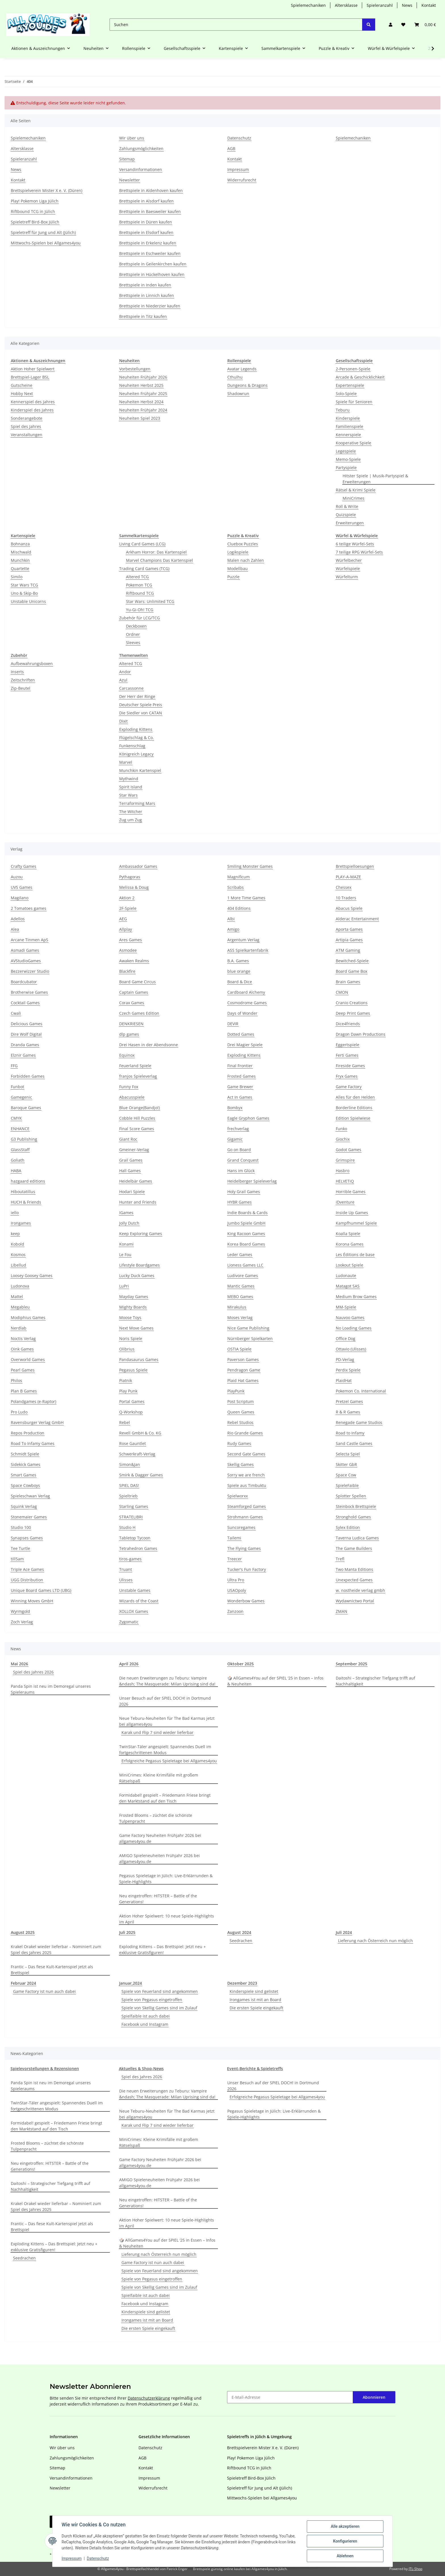  What do you see at coordinates (16, 1170) in the screenshot?
I see `HABA` at bounding box center [16, 1170].